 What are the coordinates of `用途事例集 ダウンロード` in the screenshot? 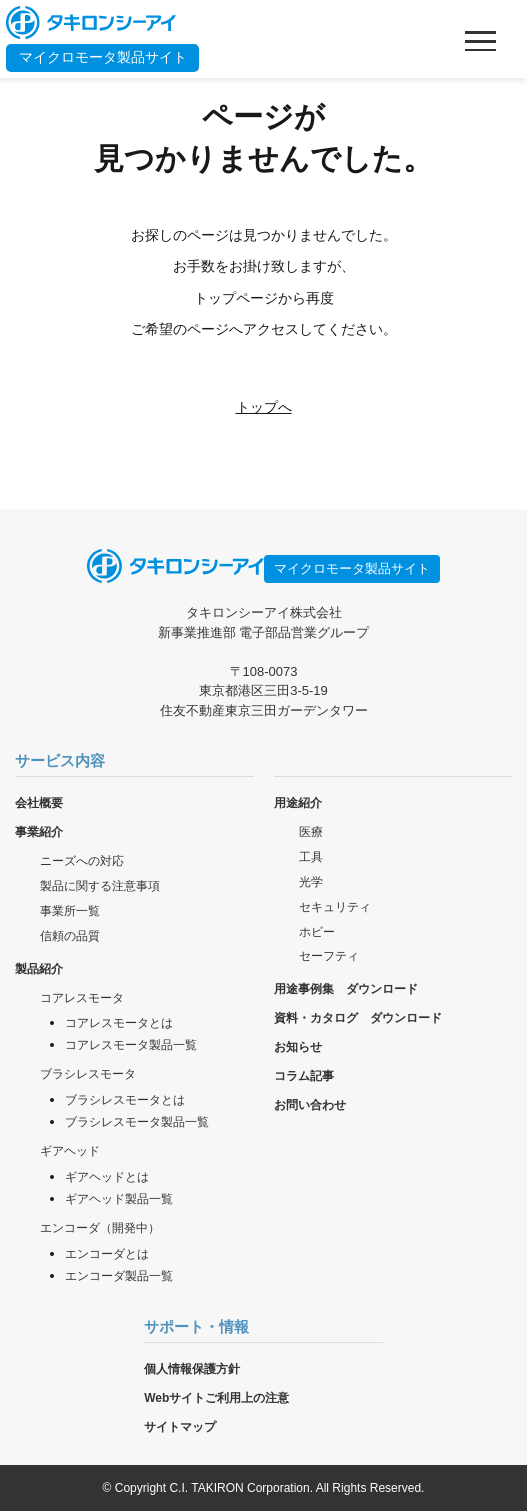 It's located at (346, 989).